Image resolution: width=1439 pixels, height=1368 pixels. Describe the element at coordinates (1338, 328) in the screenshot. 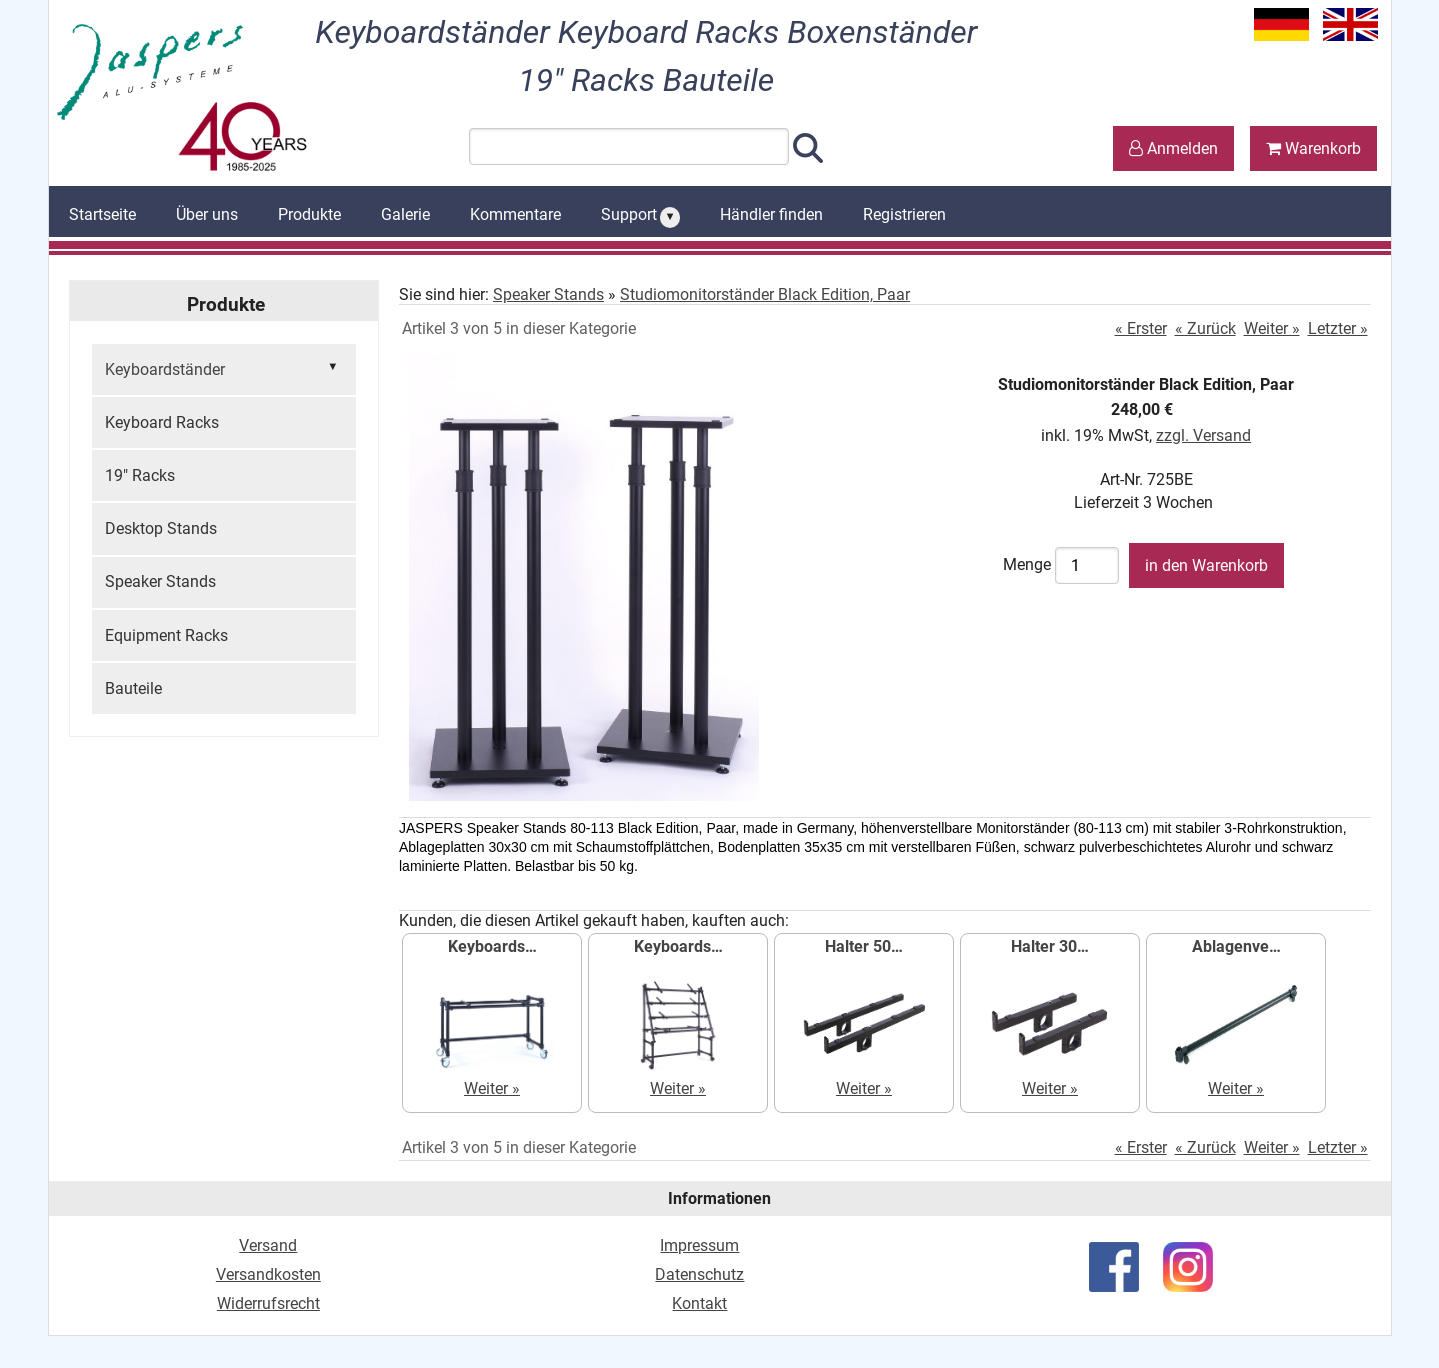

I see `Letzter »` at that location.